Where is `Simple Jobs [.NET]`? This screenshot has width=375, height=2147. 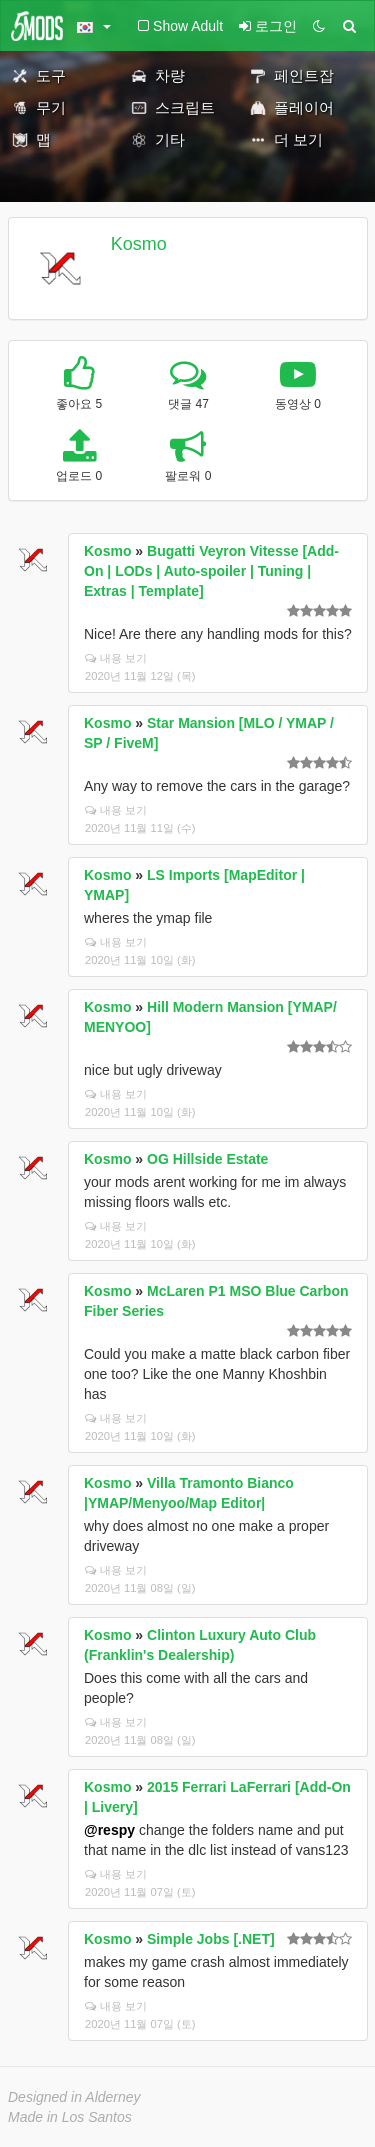
Simple Jobs [.NET] is located at coordinates (211, 1939).